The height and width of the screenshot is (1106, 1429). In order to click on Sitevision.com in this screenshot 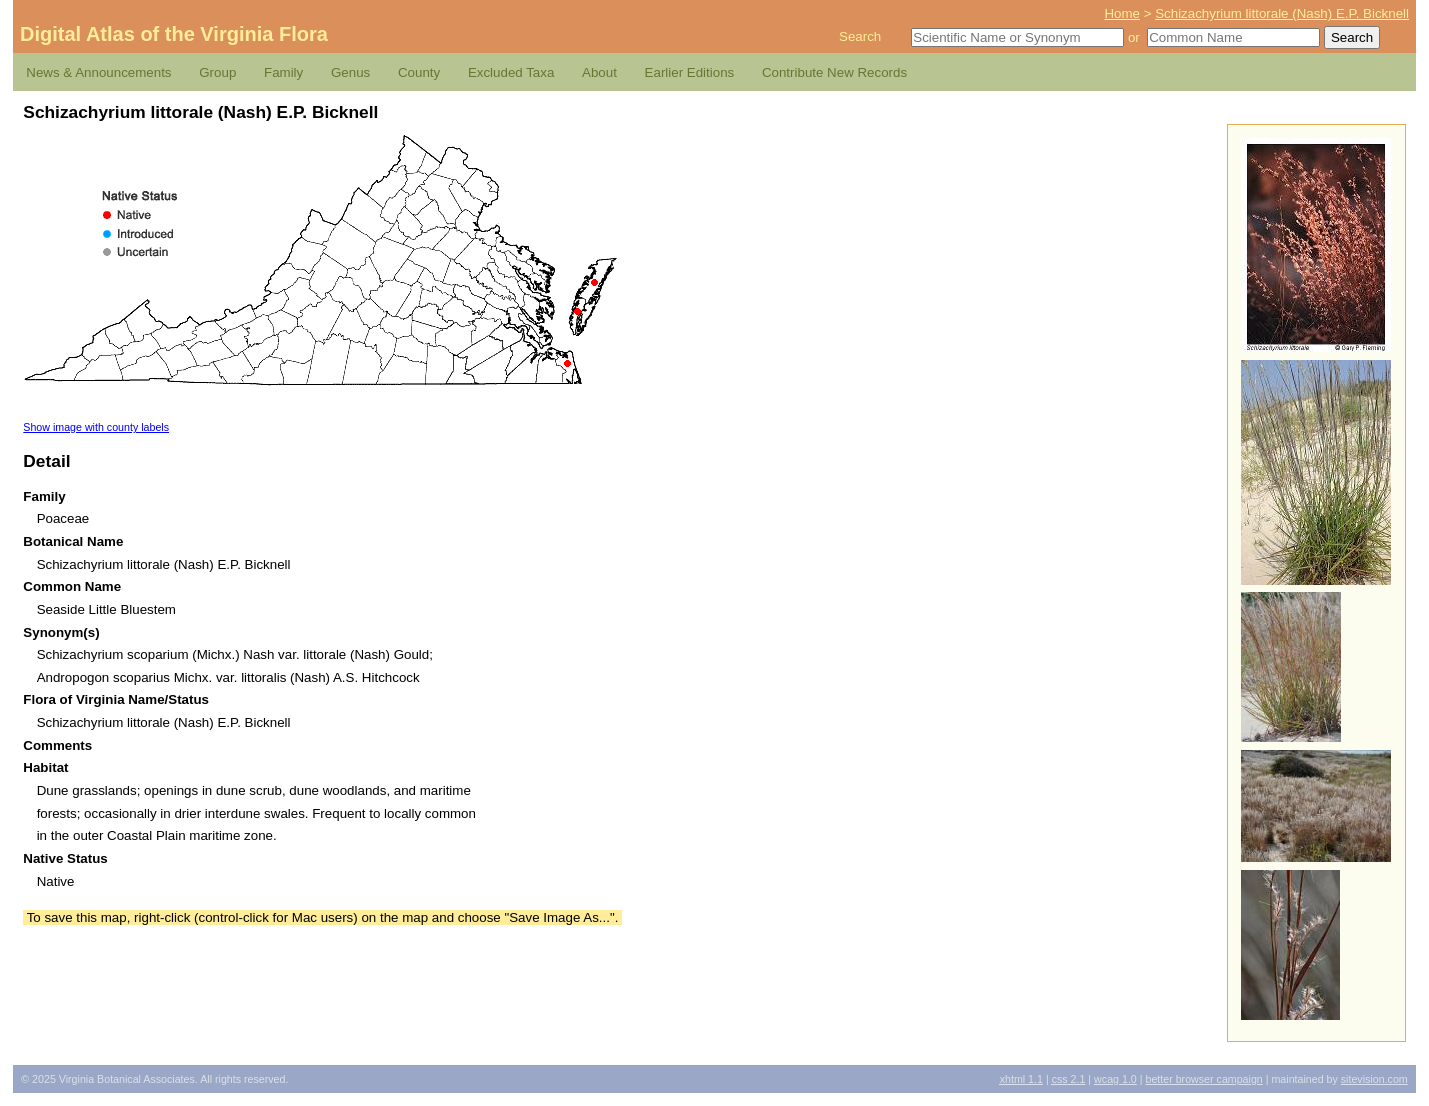, I will do `click(1374, 1079)`.